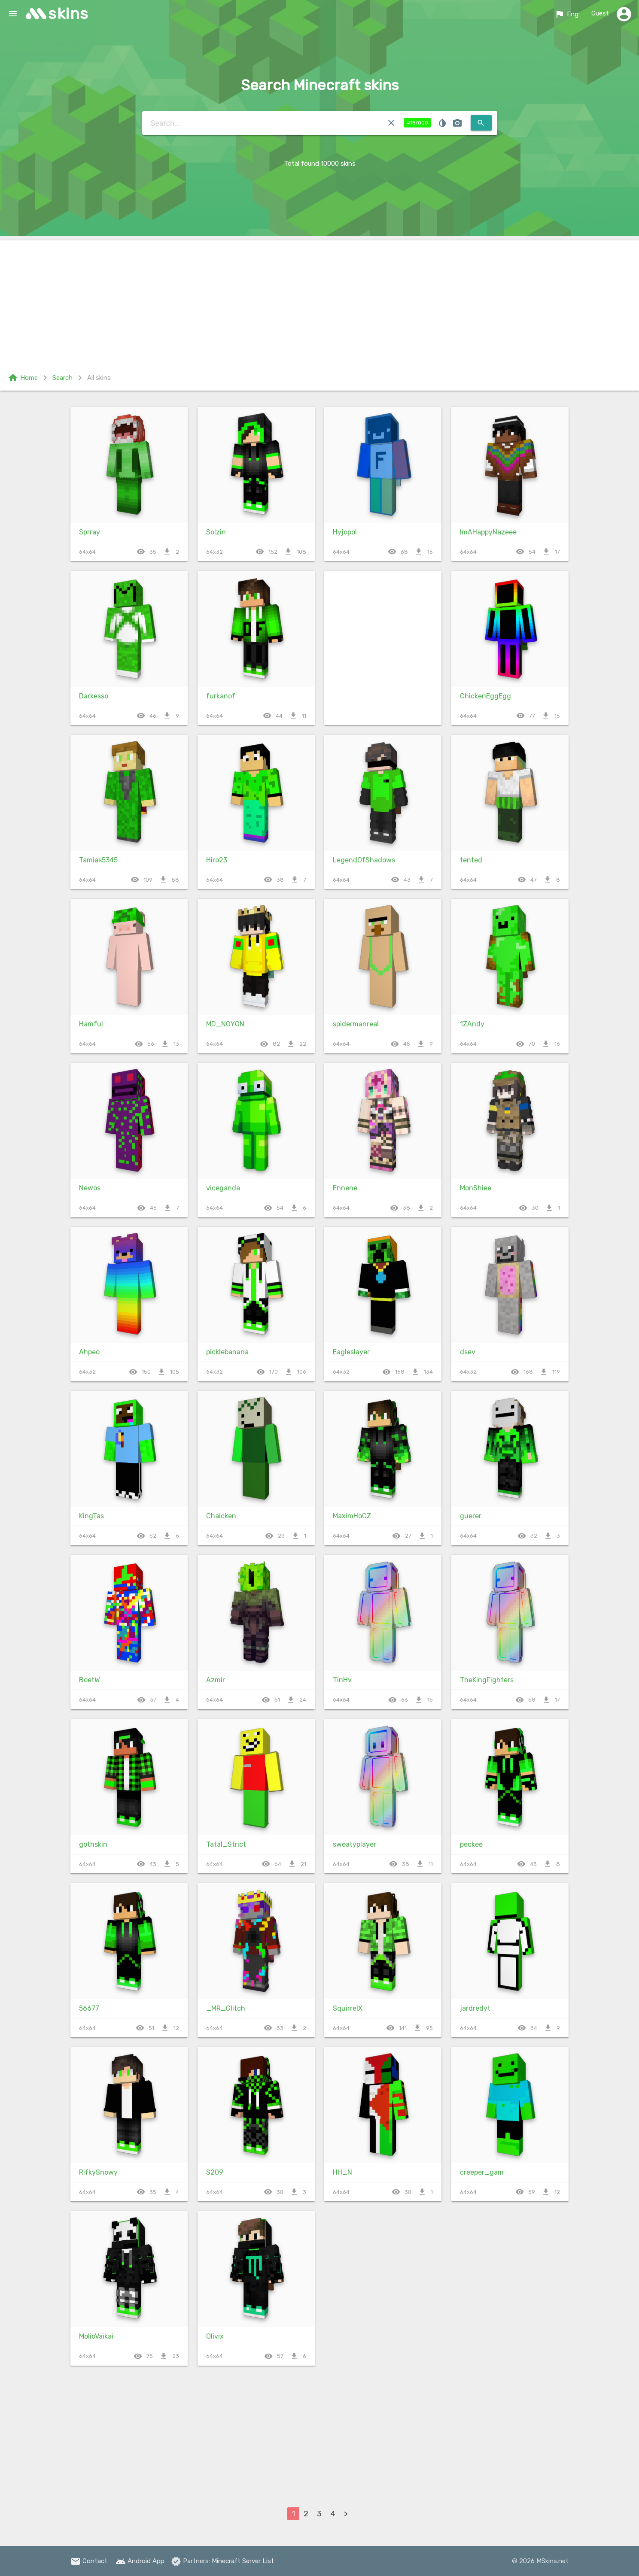  What do you see at coordinates (88, 2561) in the screenshot?
I see `Contact` at bounding box center [88, 2561].